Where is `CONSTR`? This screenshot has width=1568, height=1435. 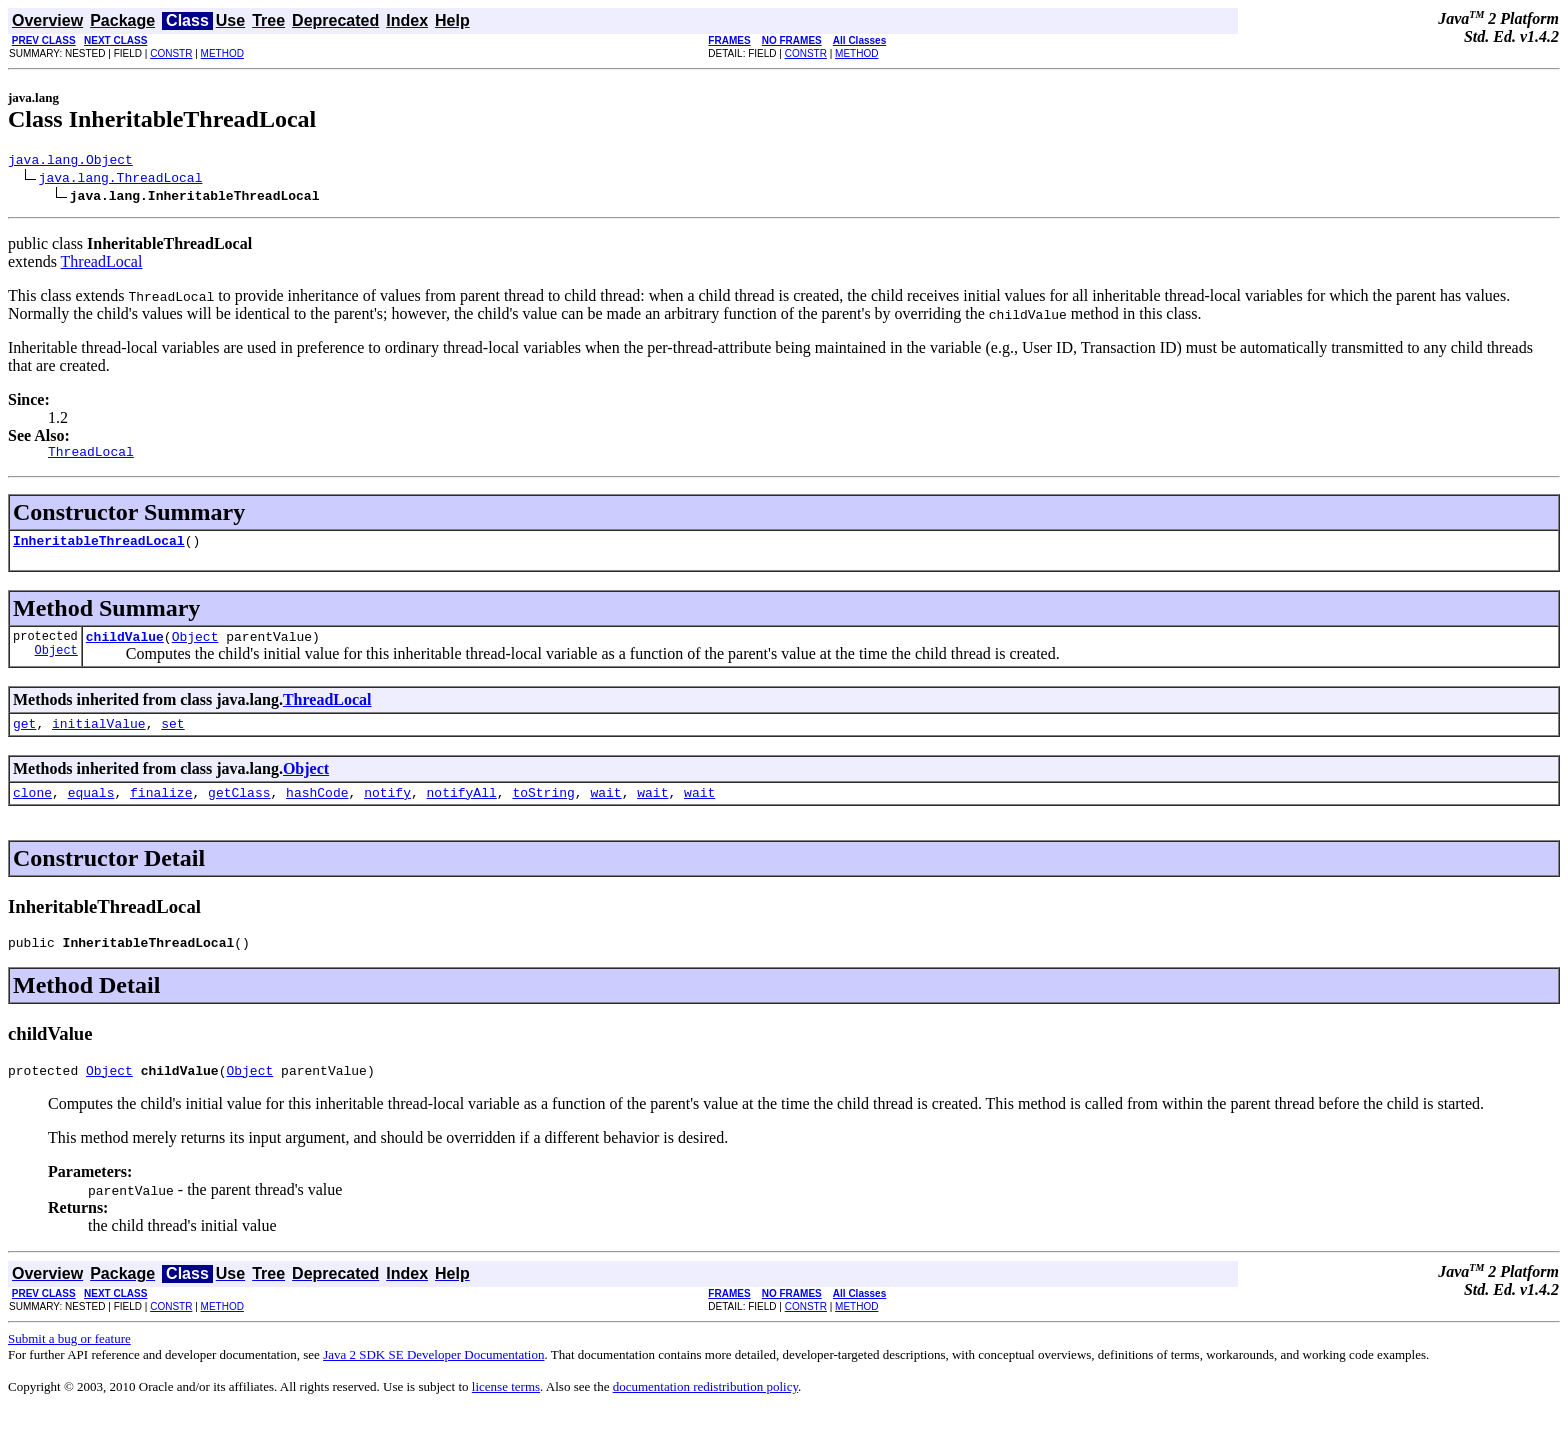 CONSTR is located at coordinates (171, 53).